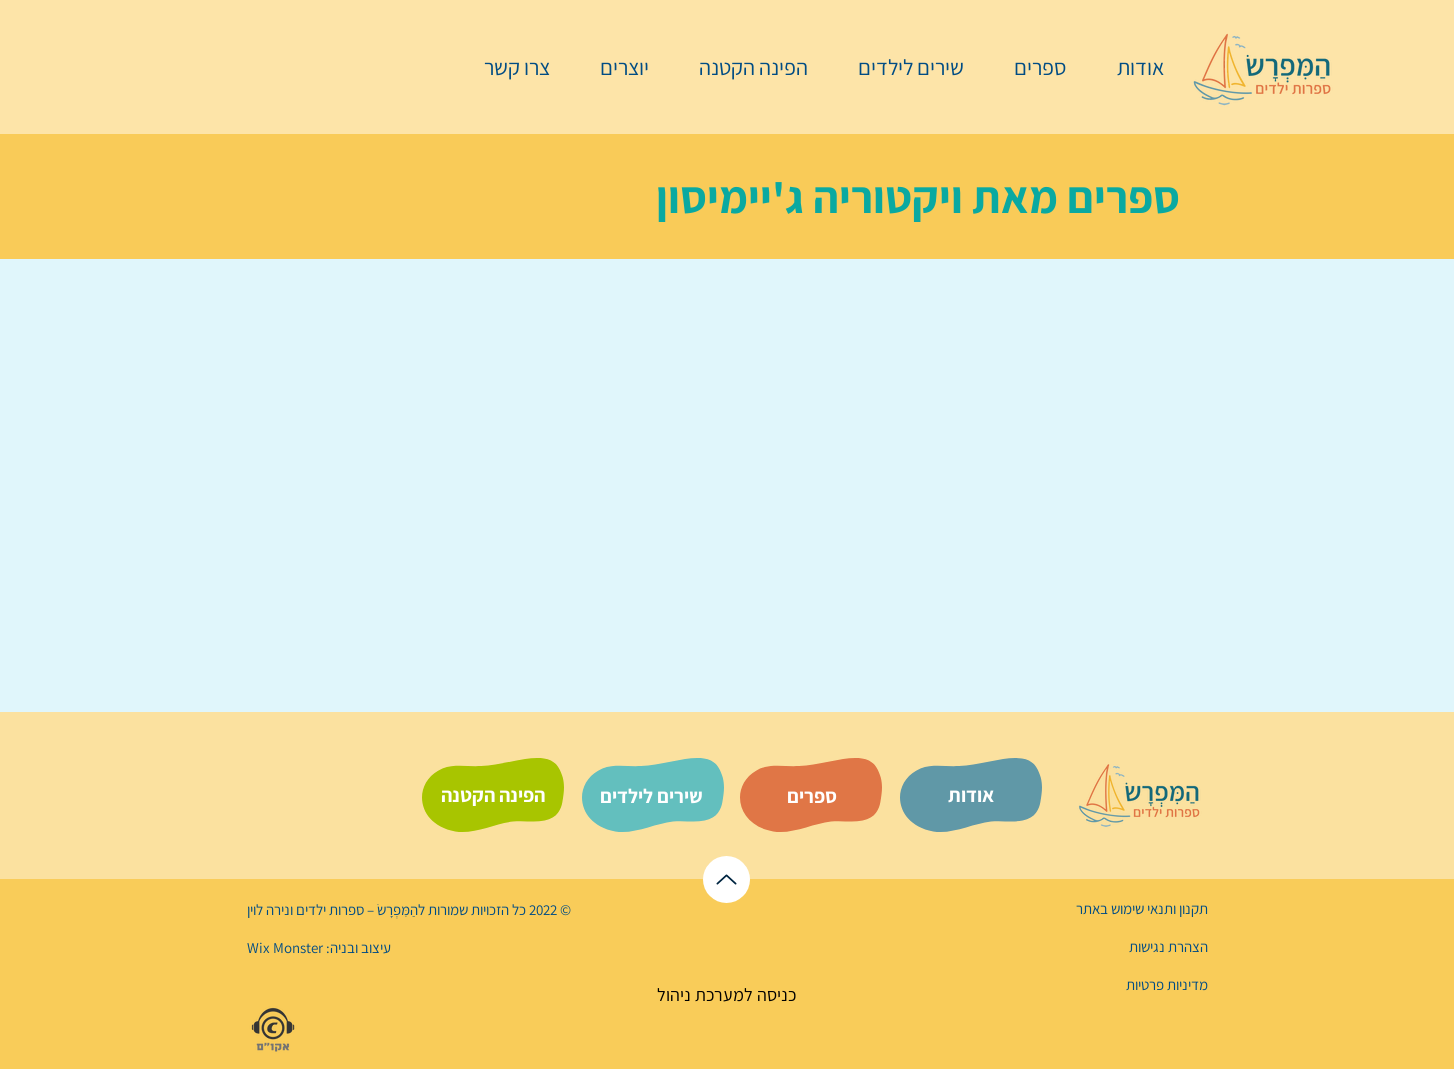 The height and width of the screenshot is (1069, 1454). Describe the element at coordinates (355, 909) in the screenshot. I see `הַמִּפְרָשׂ – ספרות ילדים` at that location.